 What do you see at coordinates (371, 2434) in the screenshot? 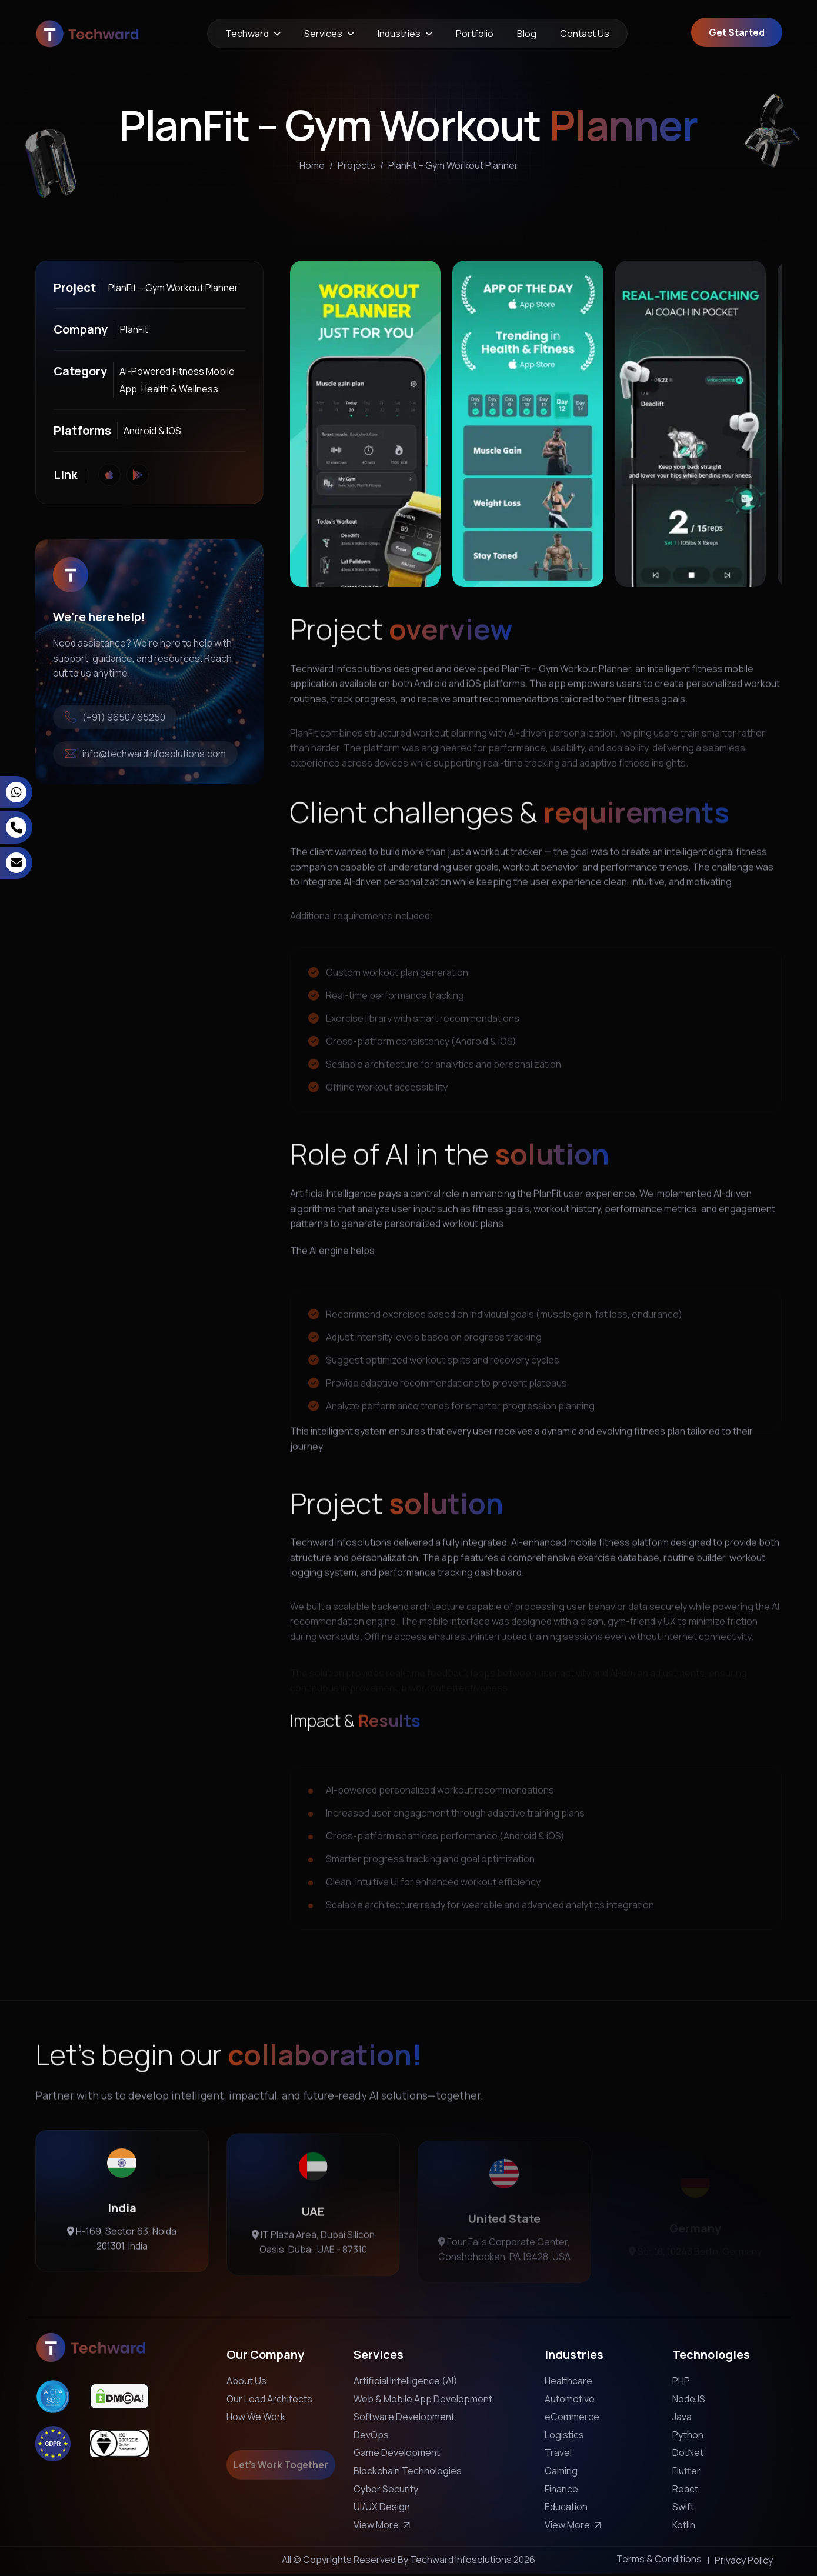
I see `DevOps` at bounding box center [371, 2434].